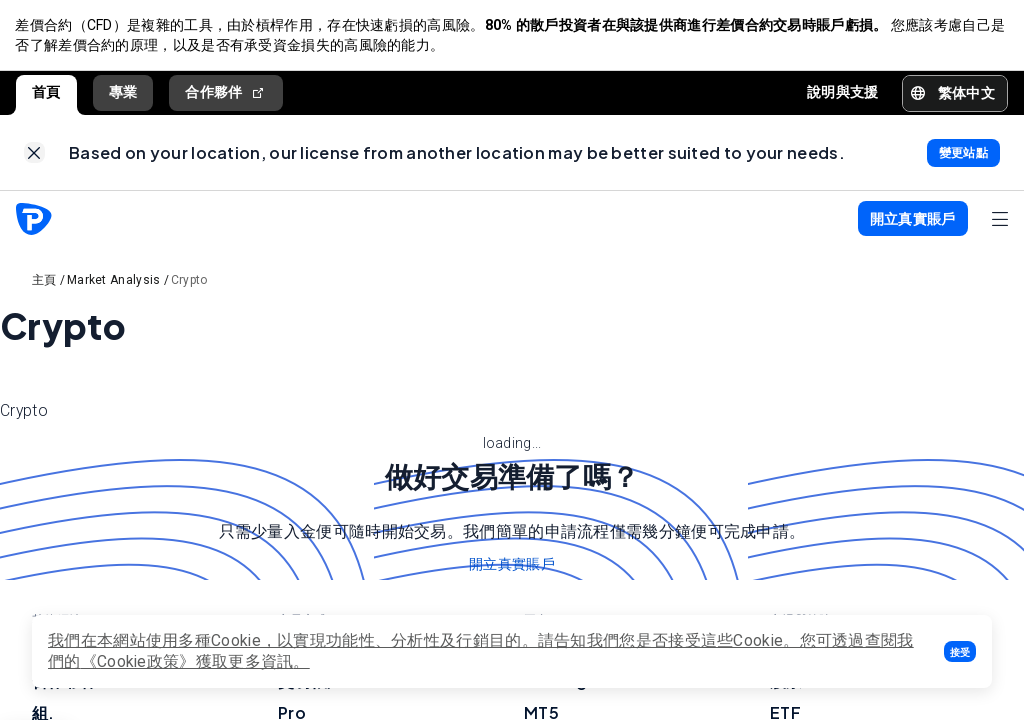 Image resolution: width=1024 pixels, height=720 pixels. I want to click on 合作夥伴, so click(226, 93).